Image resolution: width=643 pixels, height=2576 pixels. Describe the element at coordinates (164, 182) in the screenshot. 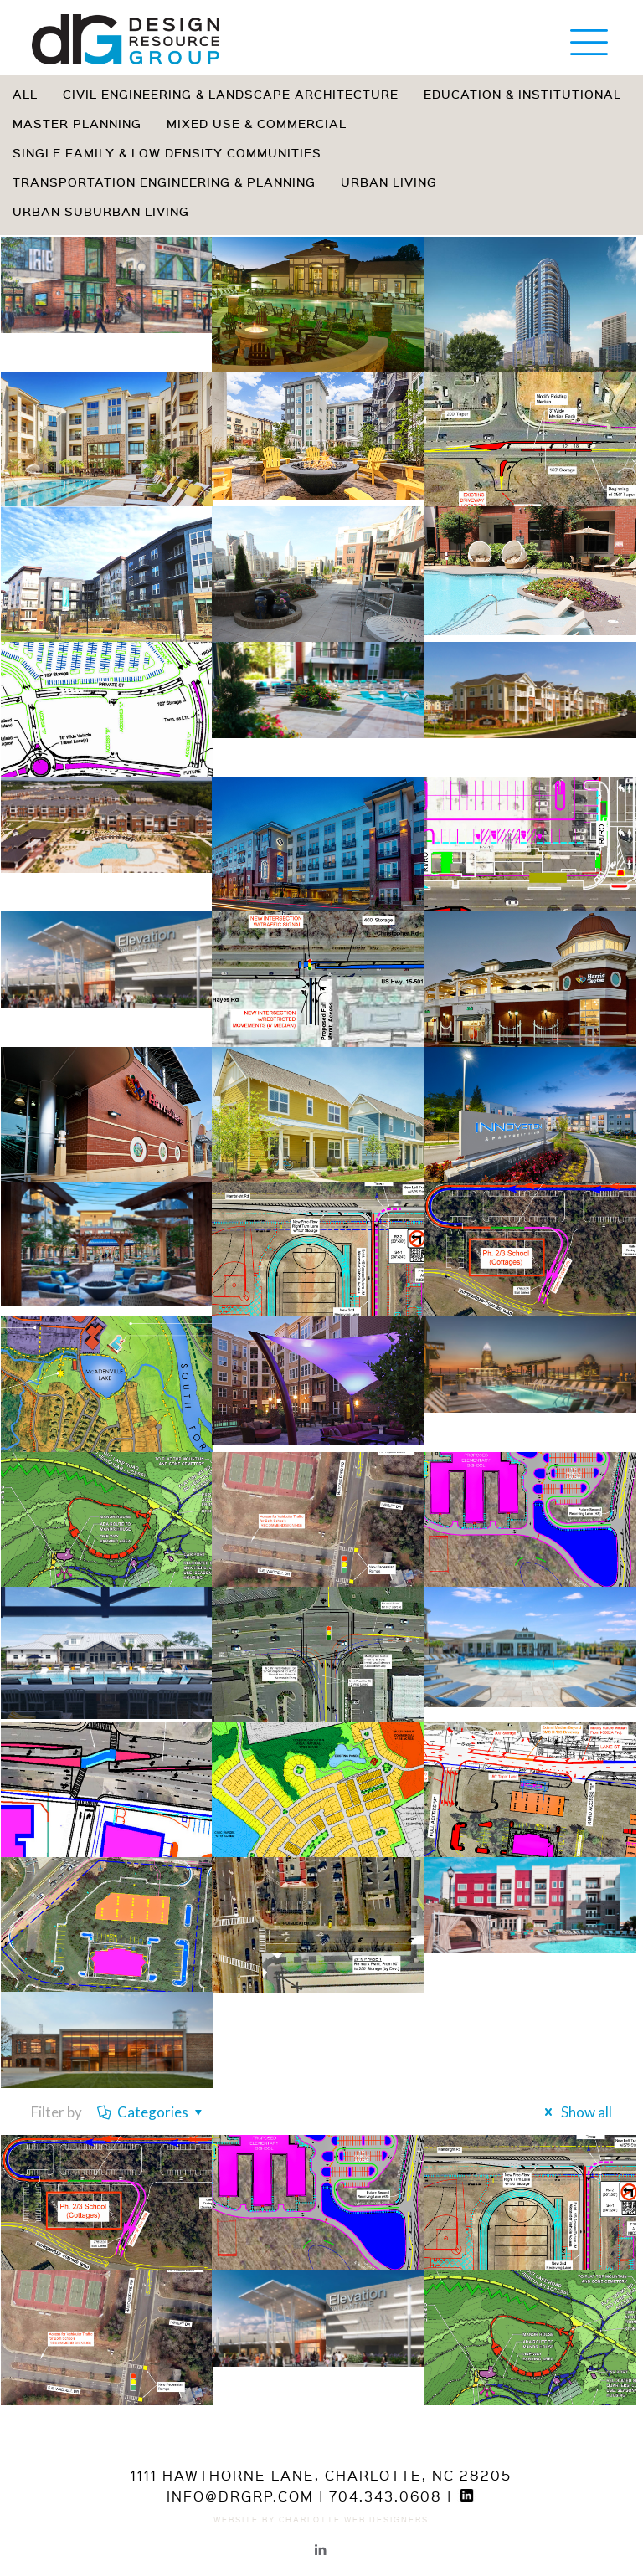

I see `Transportation Engineering & Planning` at that location.